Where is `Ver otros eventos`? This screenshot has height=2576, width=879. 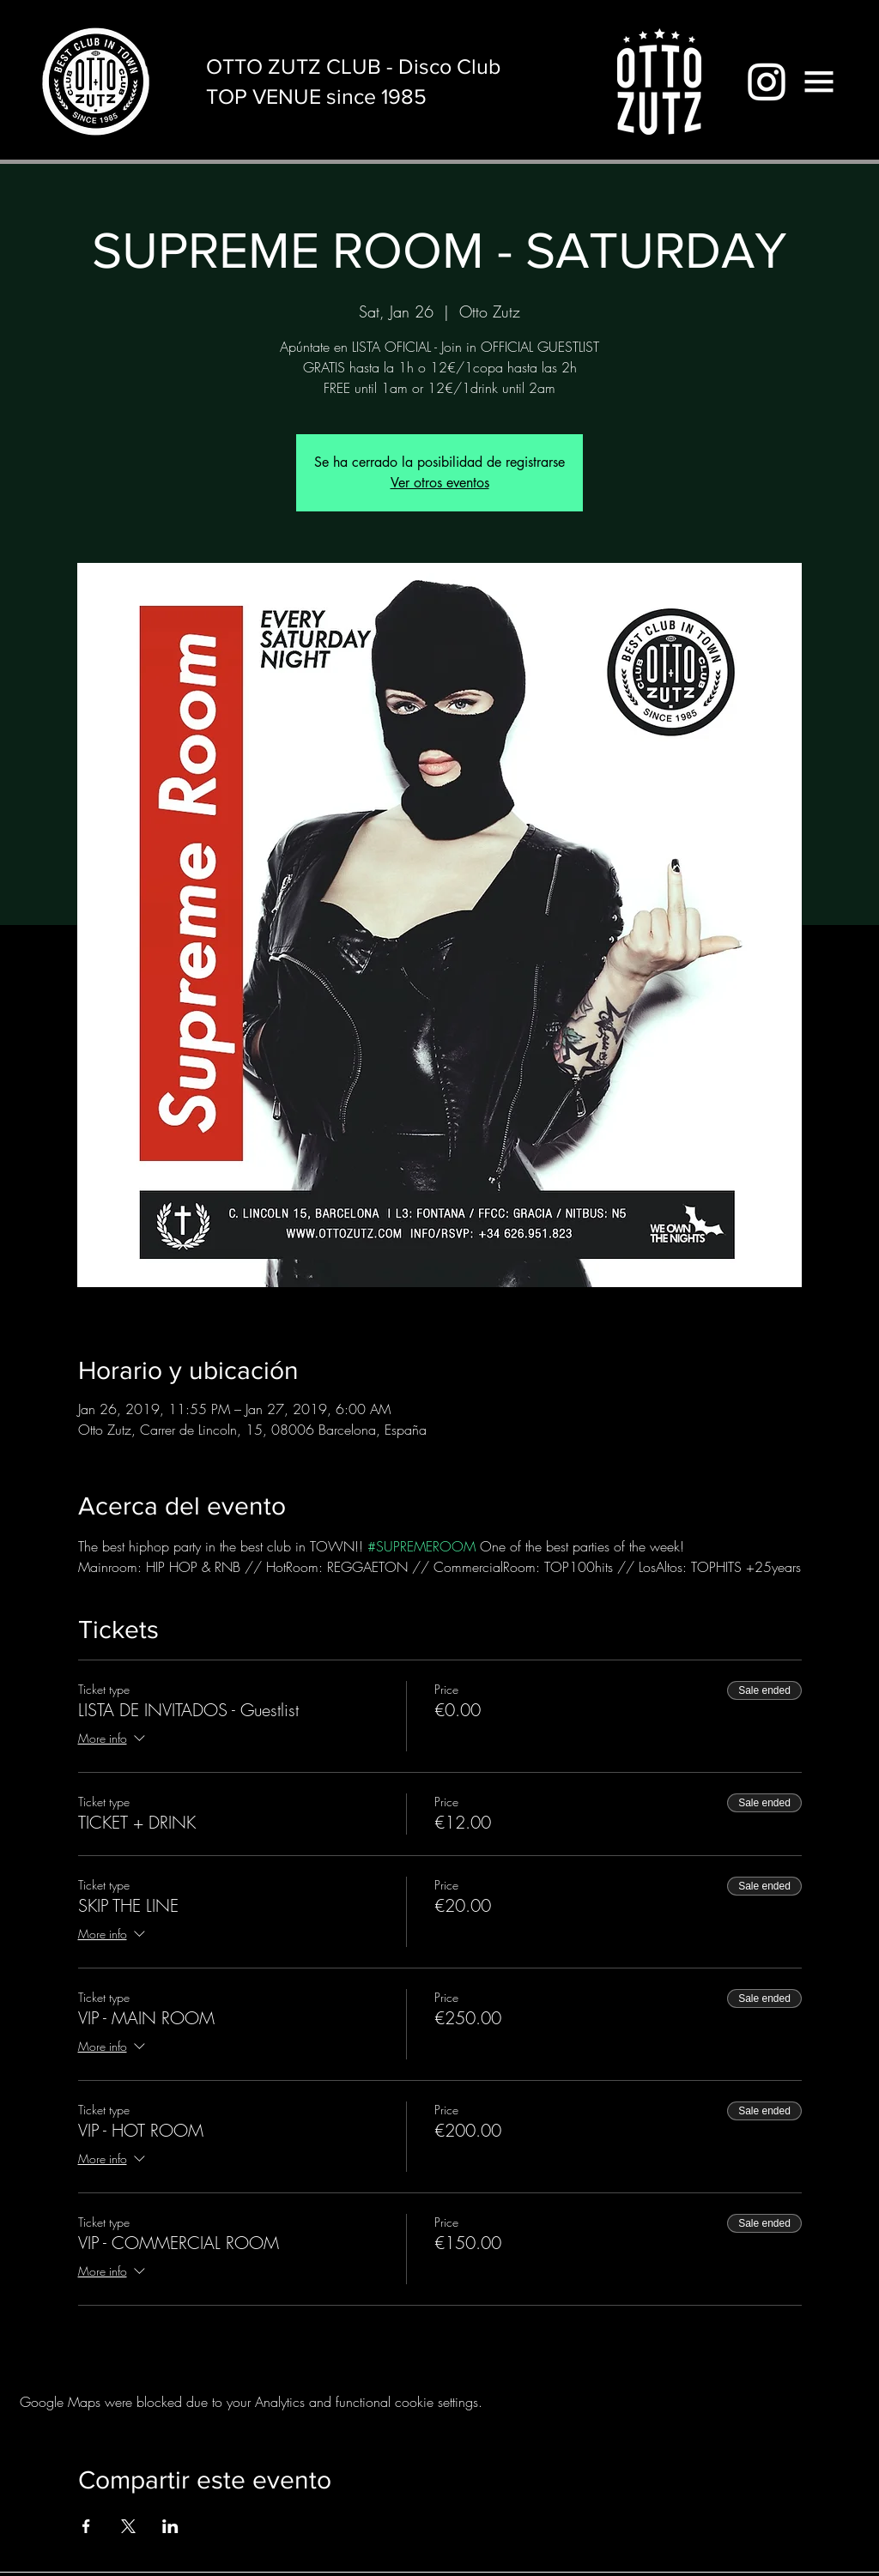
Ver otros eventos is located at coordinates (440, 483).